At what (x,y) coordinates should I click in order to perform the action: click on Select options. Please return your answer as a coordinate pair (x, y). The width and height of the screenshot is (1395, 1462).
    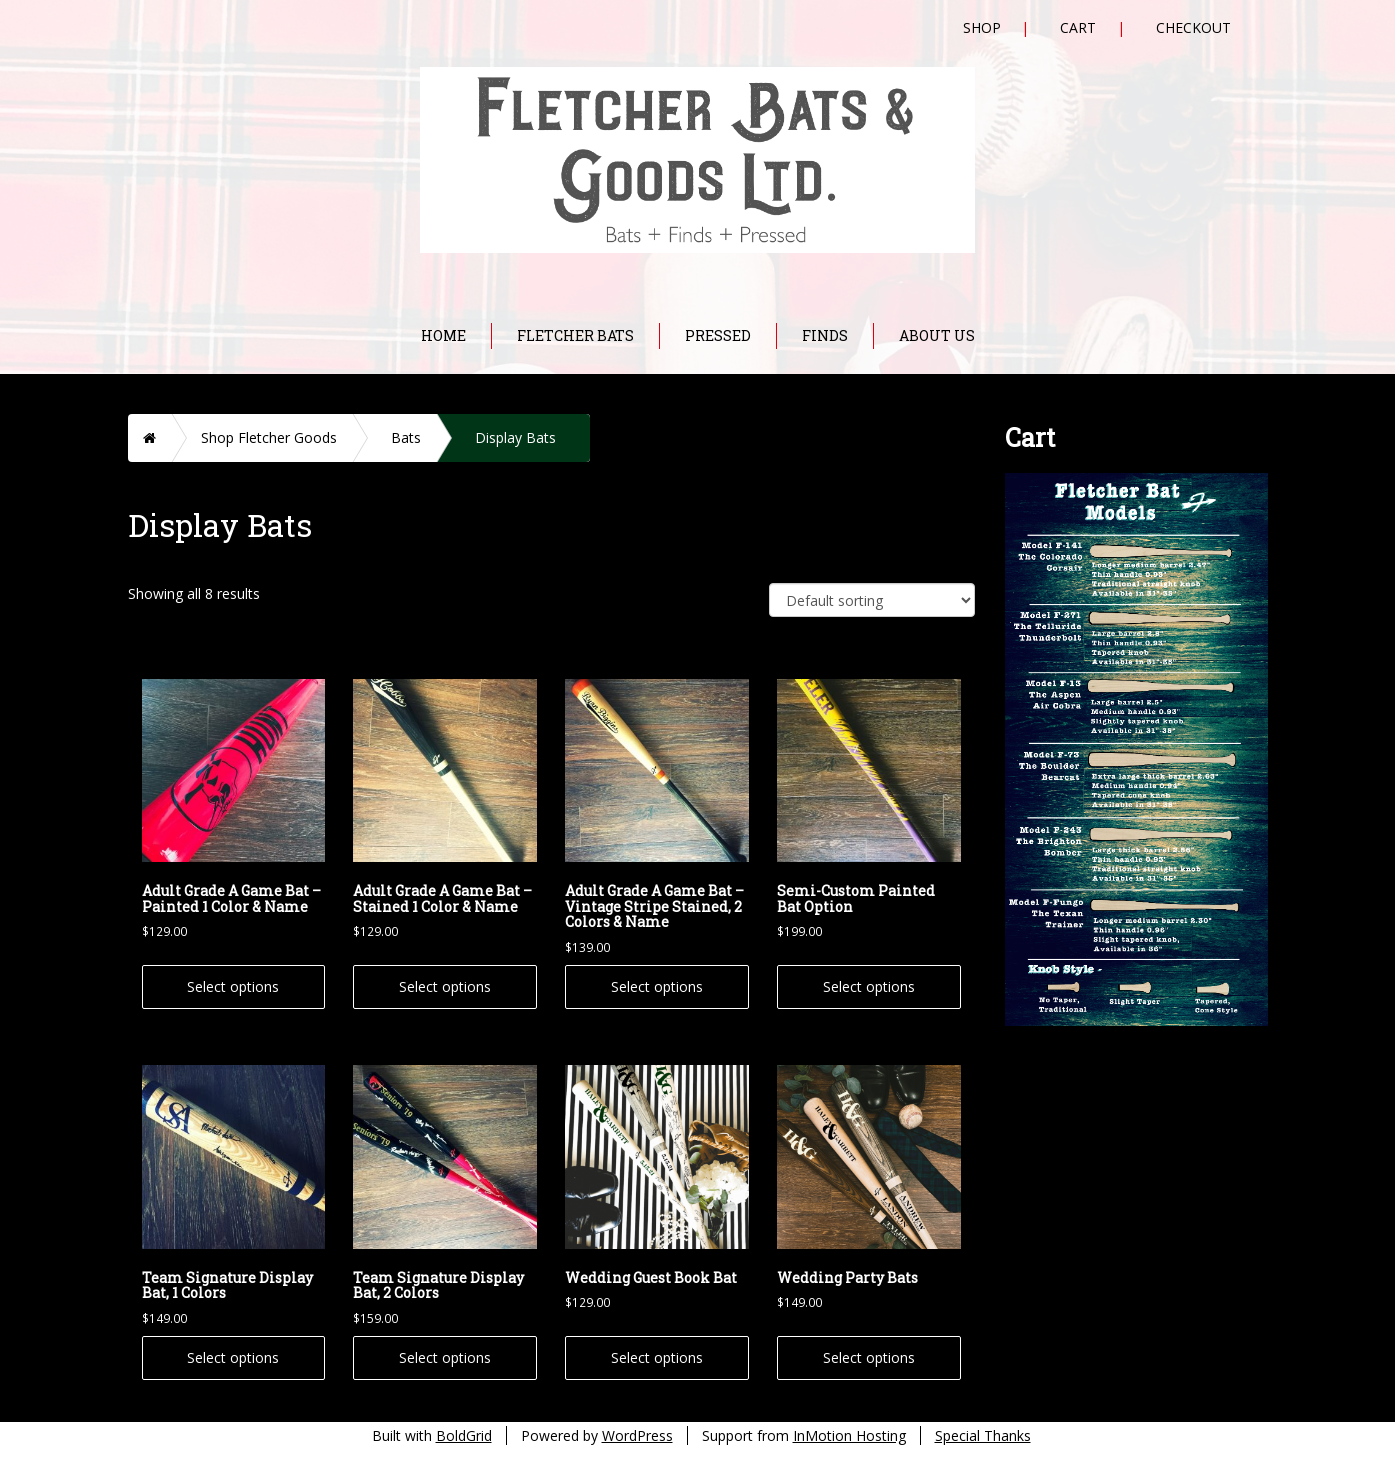
    Looking at the image, I should click on (233, 986).